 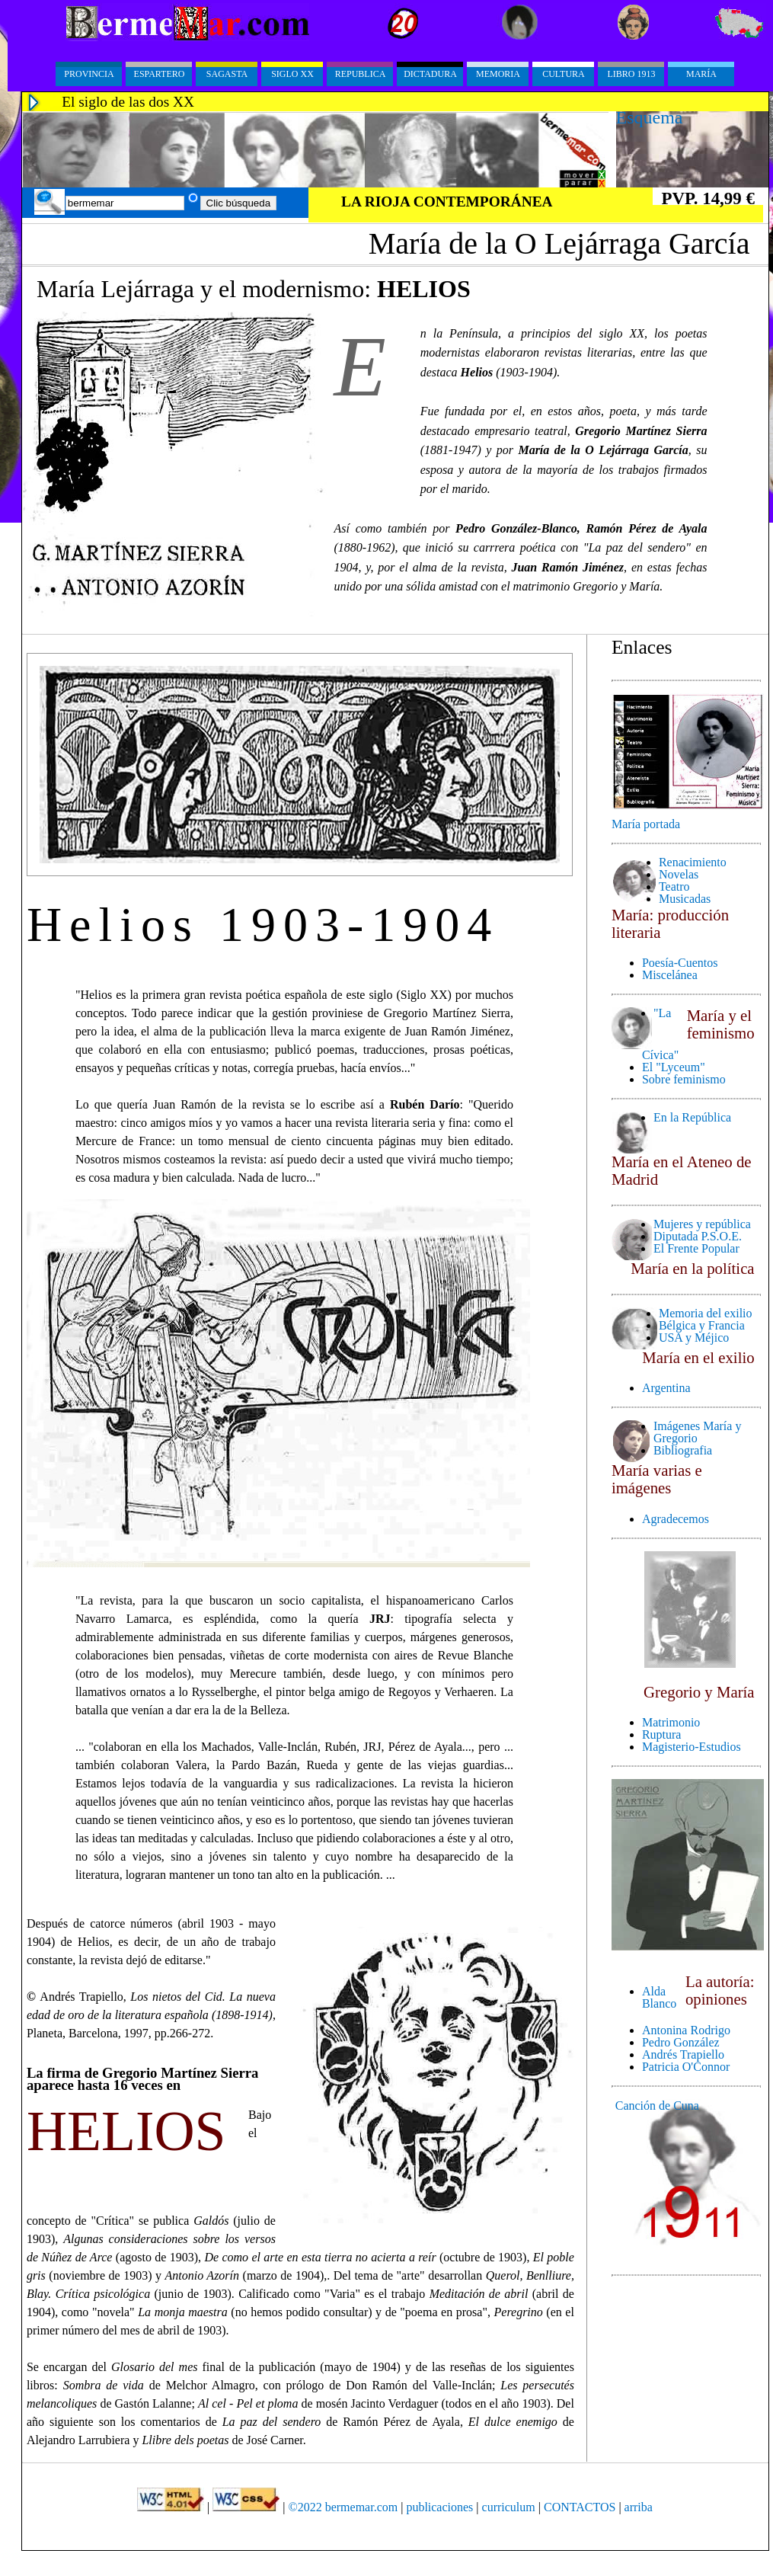 What do you see at coordinates (439, 2507) in the screenshot?
I see `publicaciones` at bounding box center [439, 2507].